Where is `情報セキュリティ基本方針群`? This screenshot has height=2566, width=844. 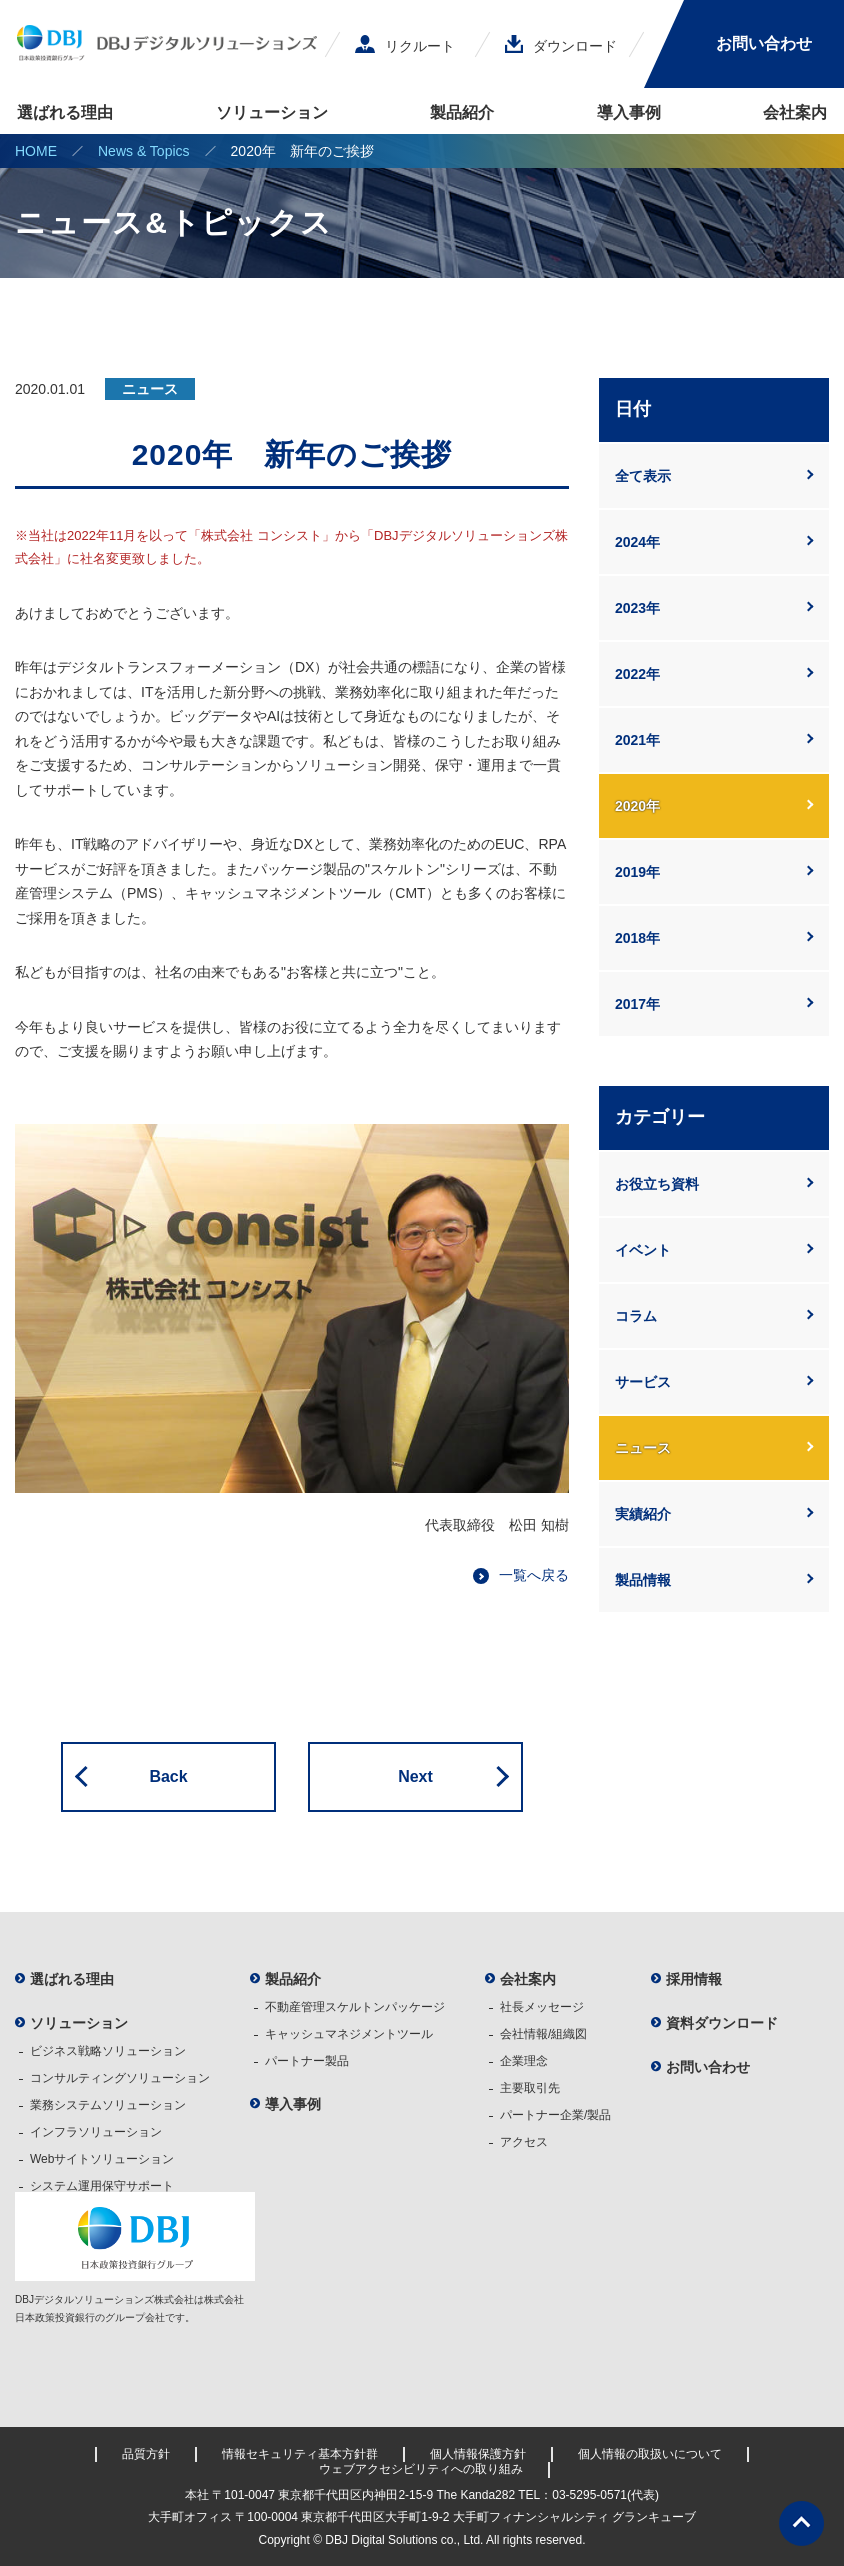
情報セキュリティ基本方針群 is located at coordinates (300, 2454).